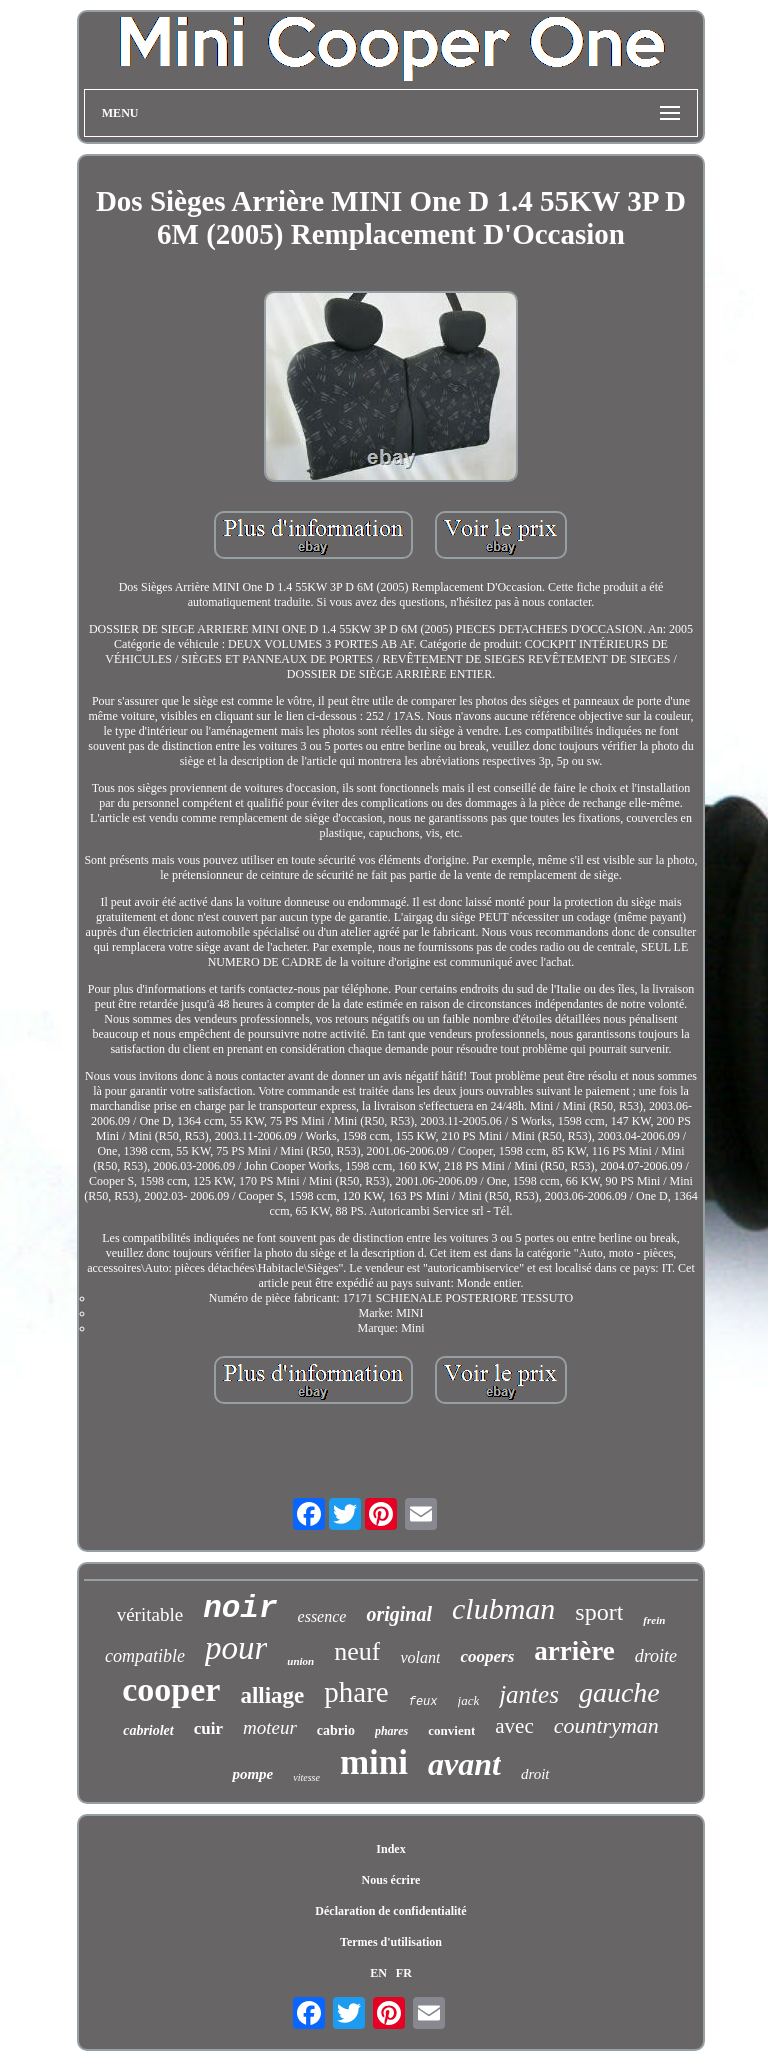 The height and width of the screenshot is (2051, 768). I want to click on avec, so click(514, 1726).